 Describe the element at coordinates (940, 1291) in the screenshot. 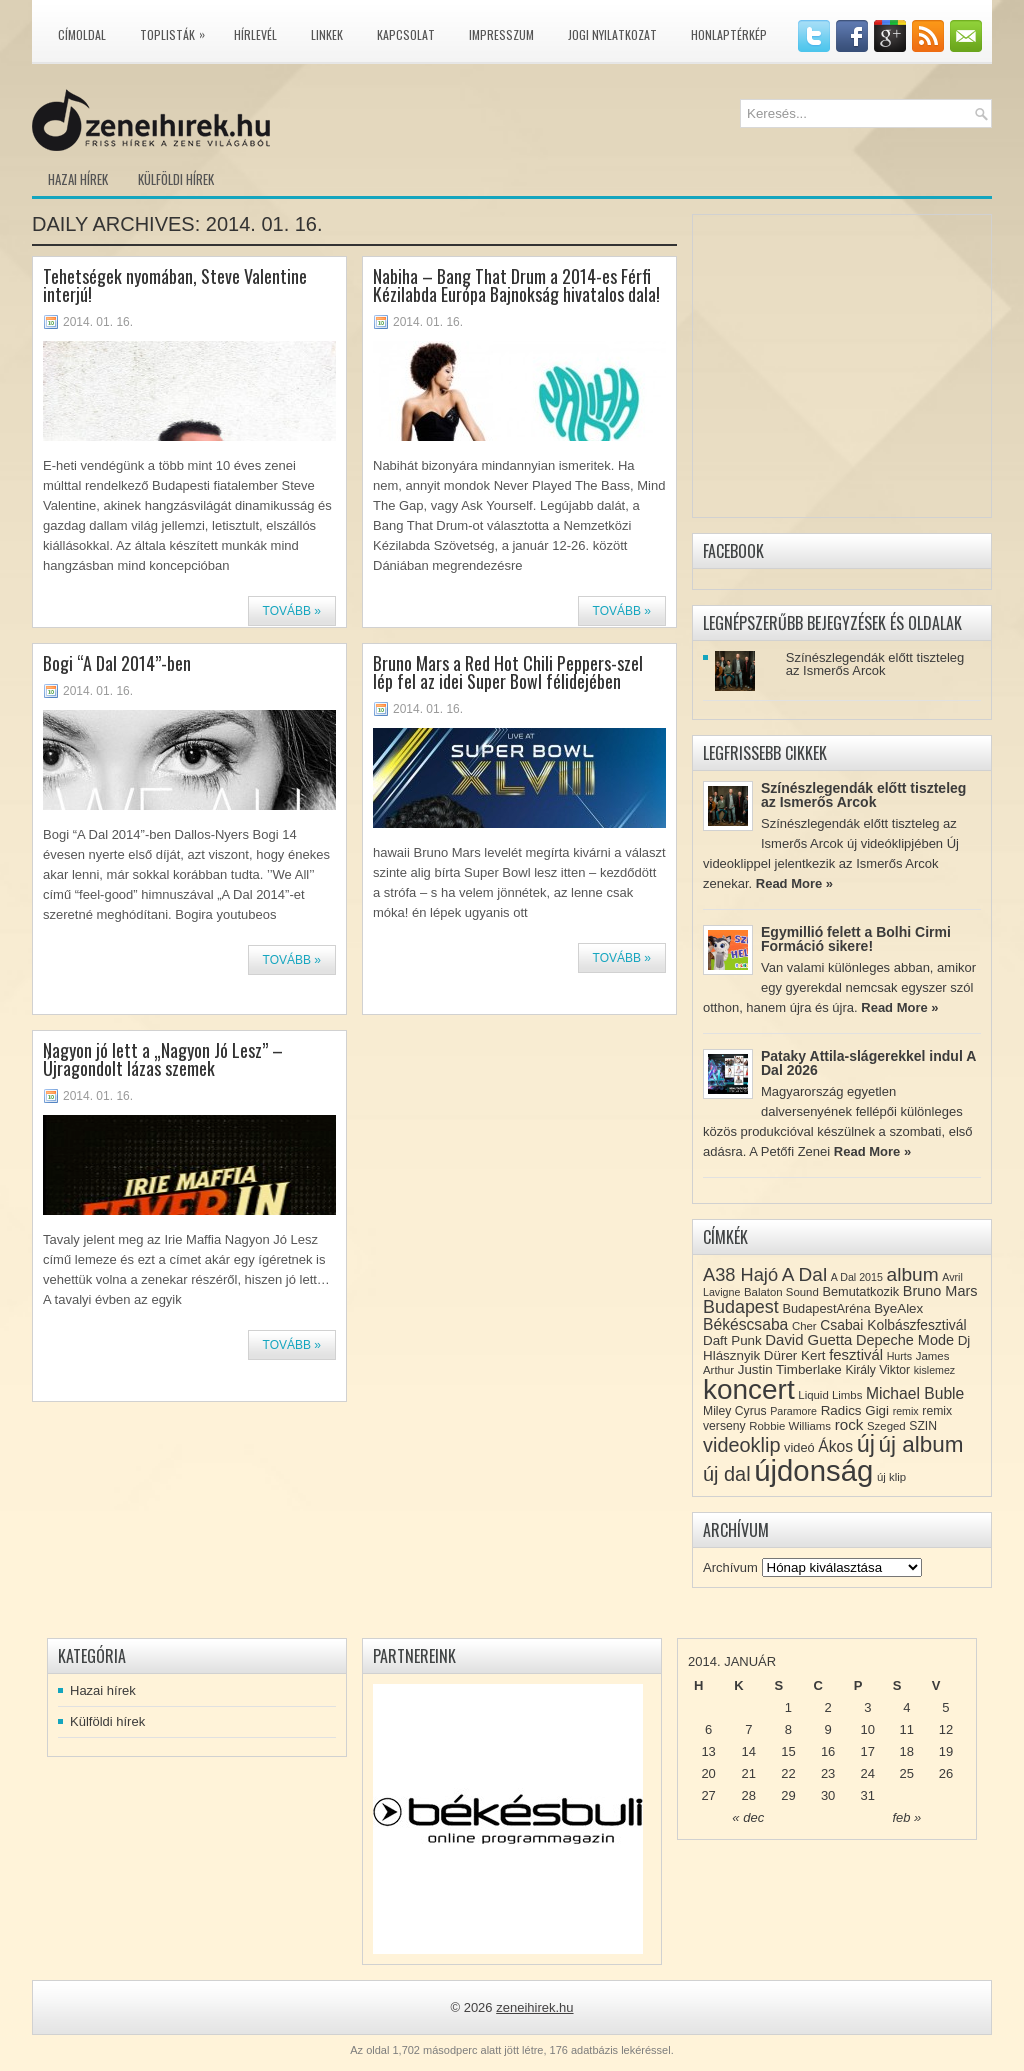

I see `Bruno Mars [Bruno Mars (13 elem)]` at that location.